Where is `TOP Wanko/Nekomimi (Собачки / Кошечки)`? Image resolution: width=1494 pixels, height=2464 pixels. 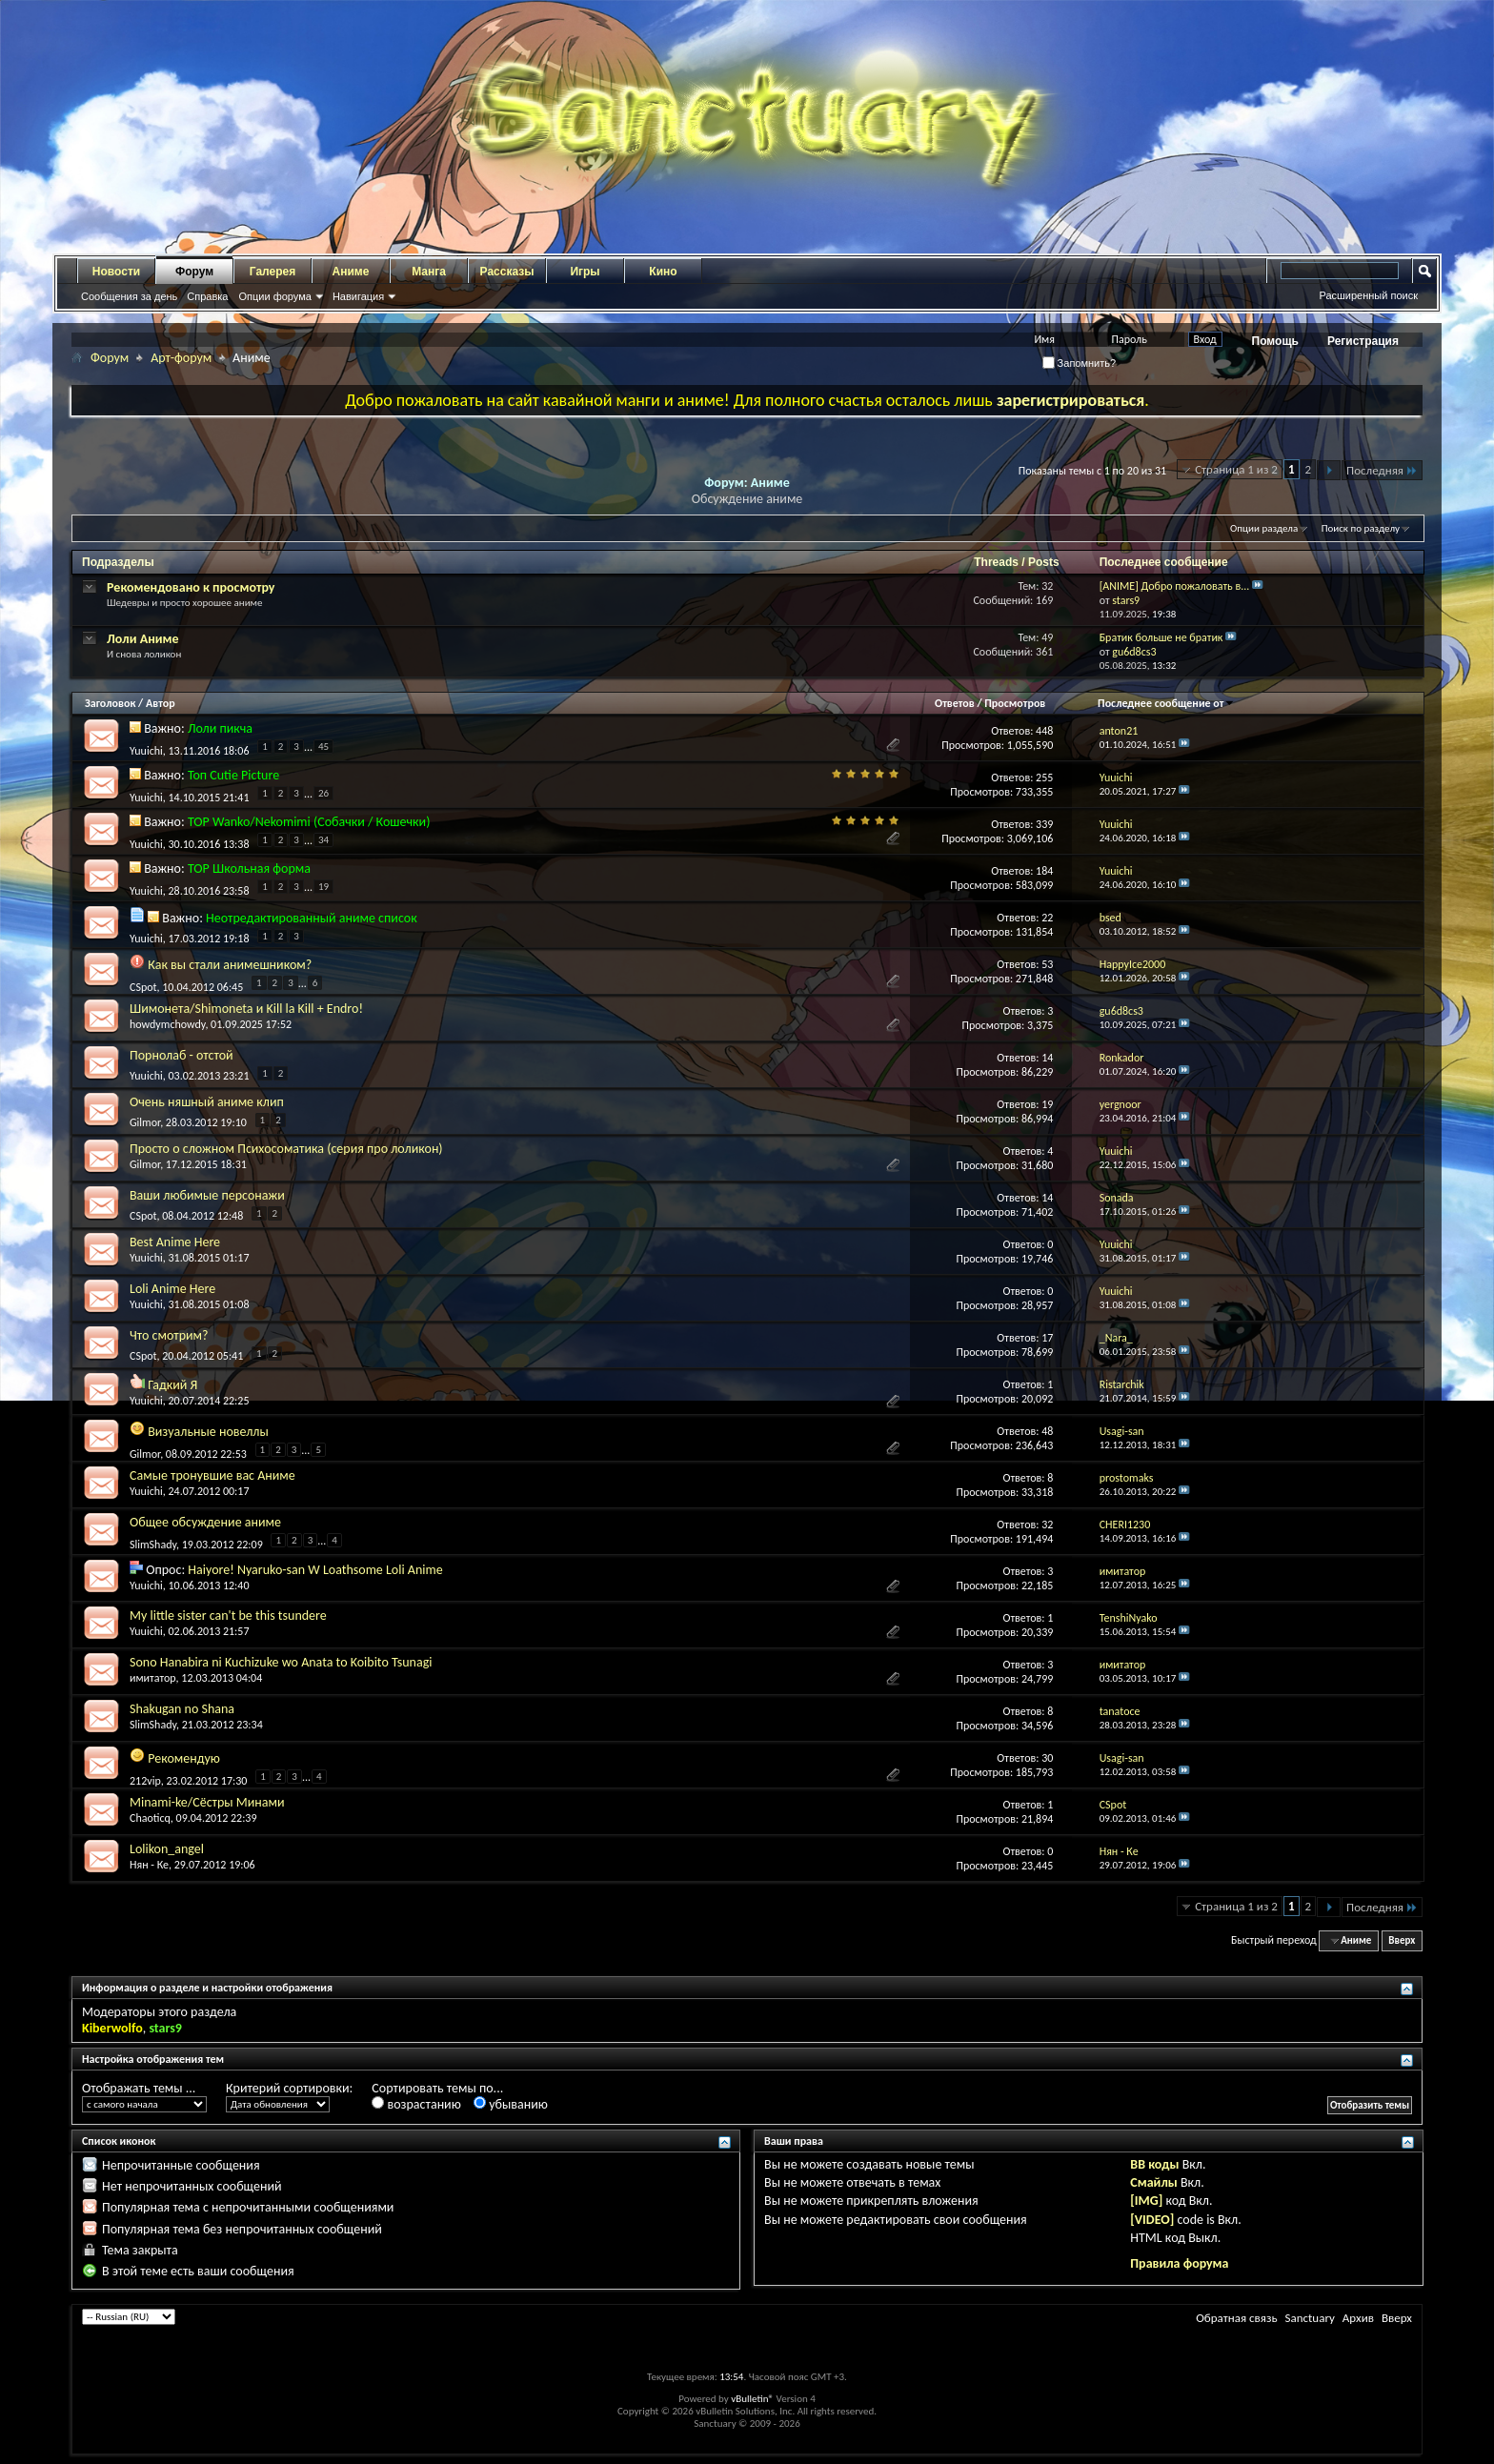 TOP Wanko/Nekomimi (Собачки / Кошечки) is located at coordinates (309, 822).